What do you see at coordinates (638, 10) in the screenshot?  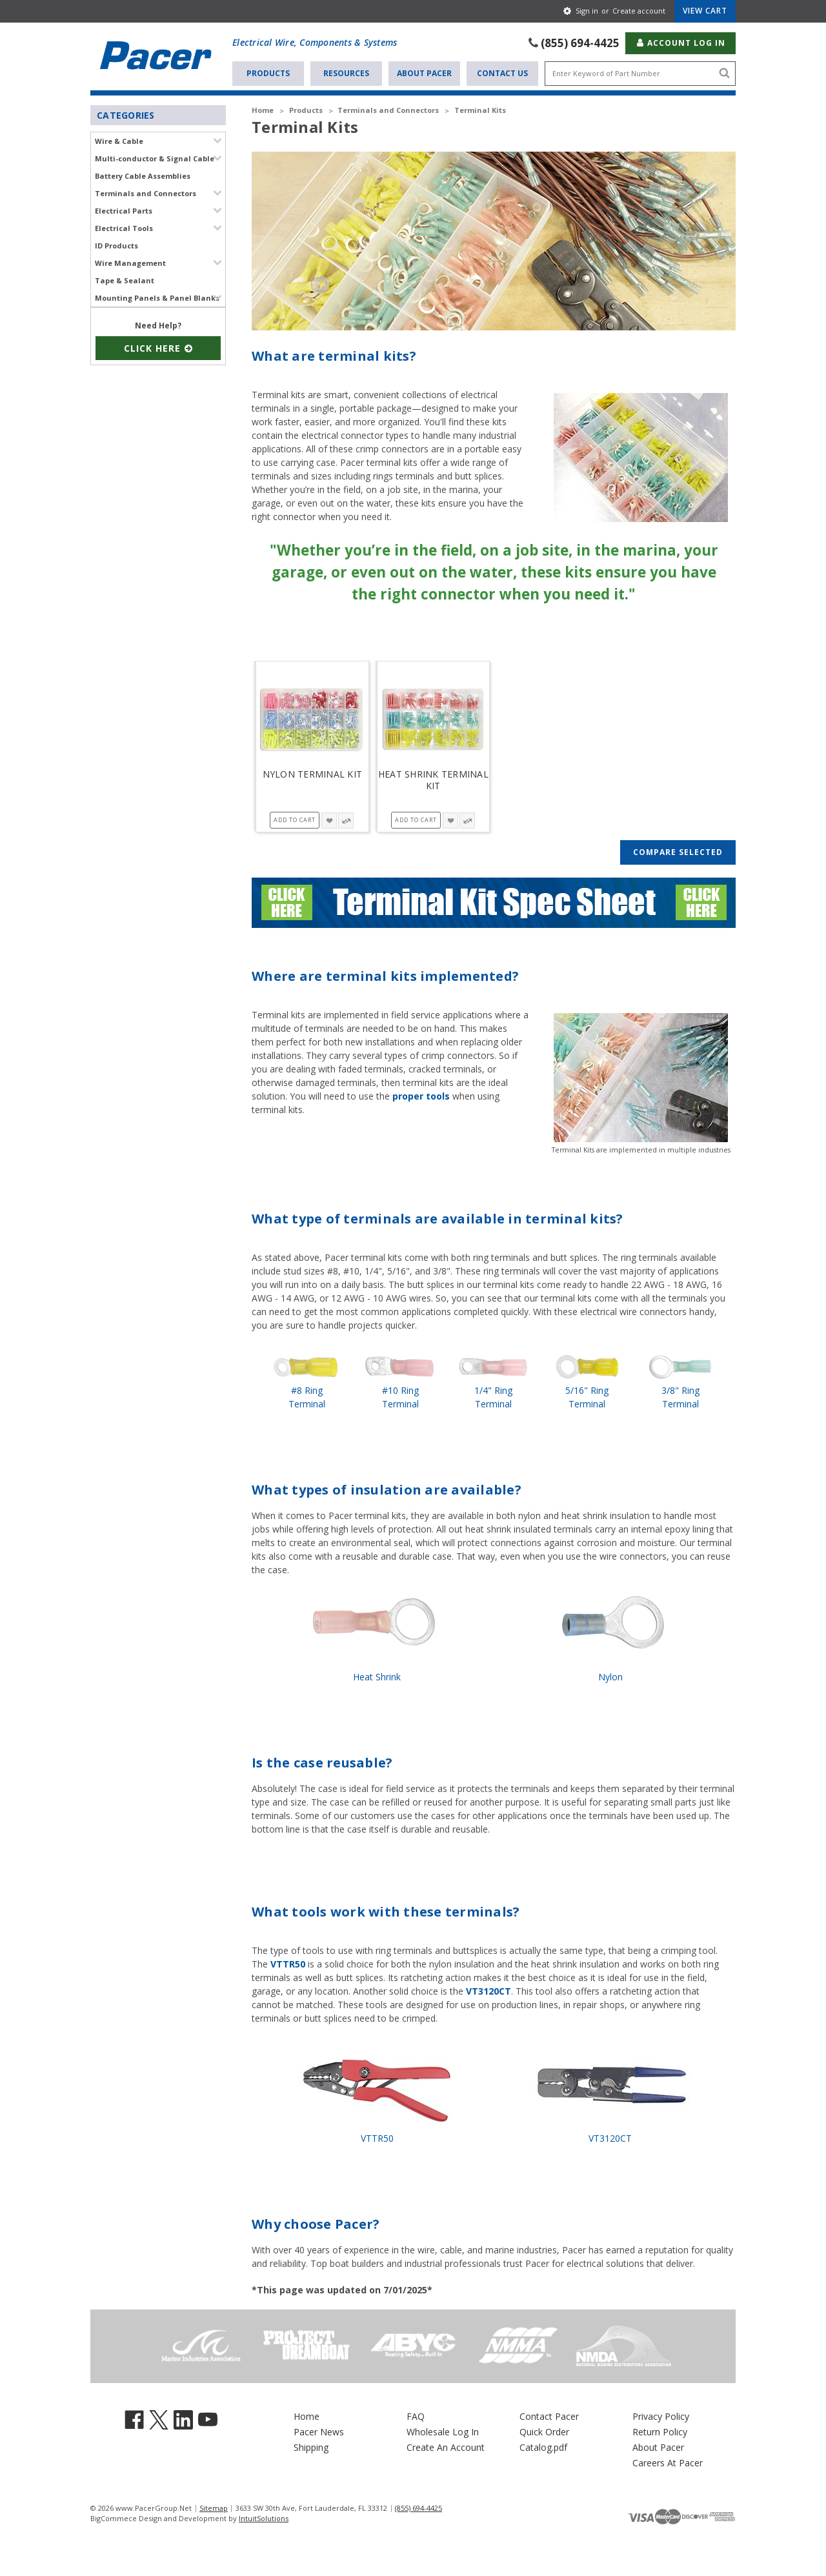 I see `Create account` at bounding box center [638, 10].